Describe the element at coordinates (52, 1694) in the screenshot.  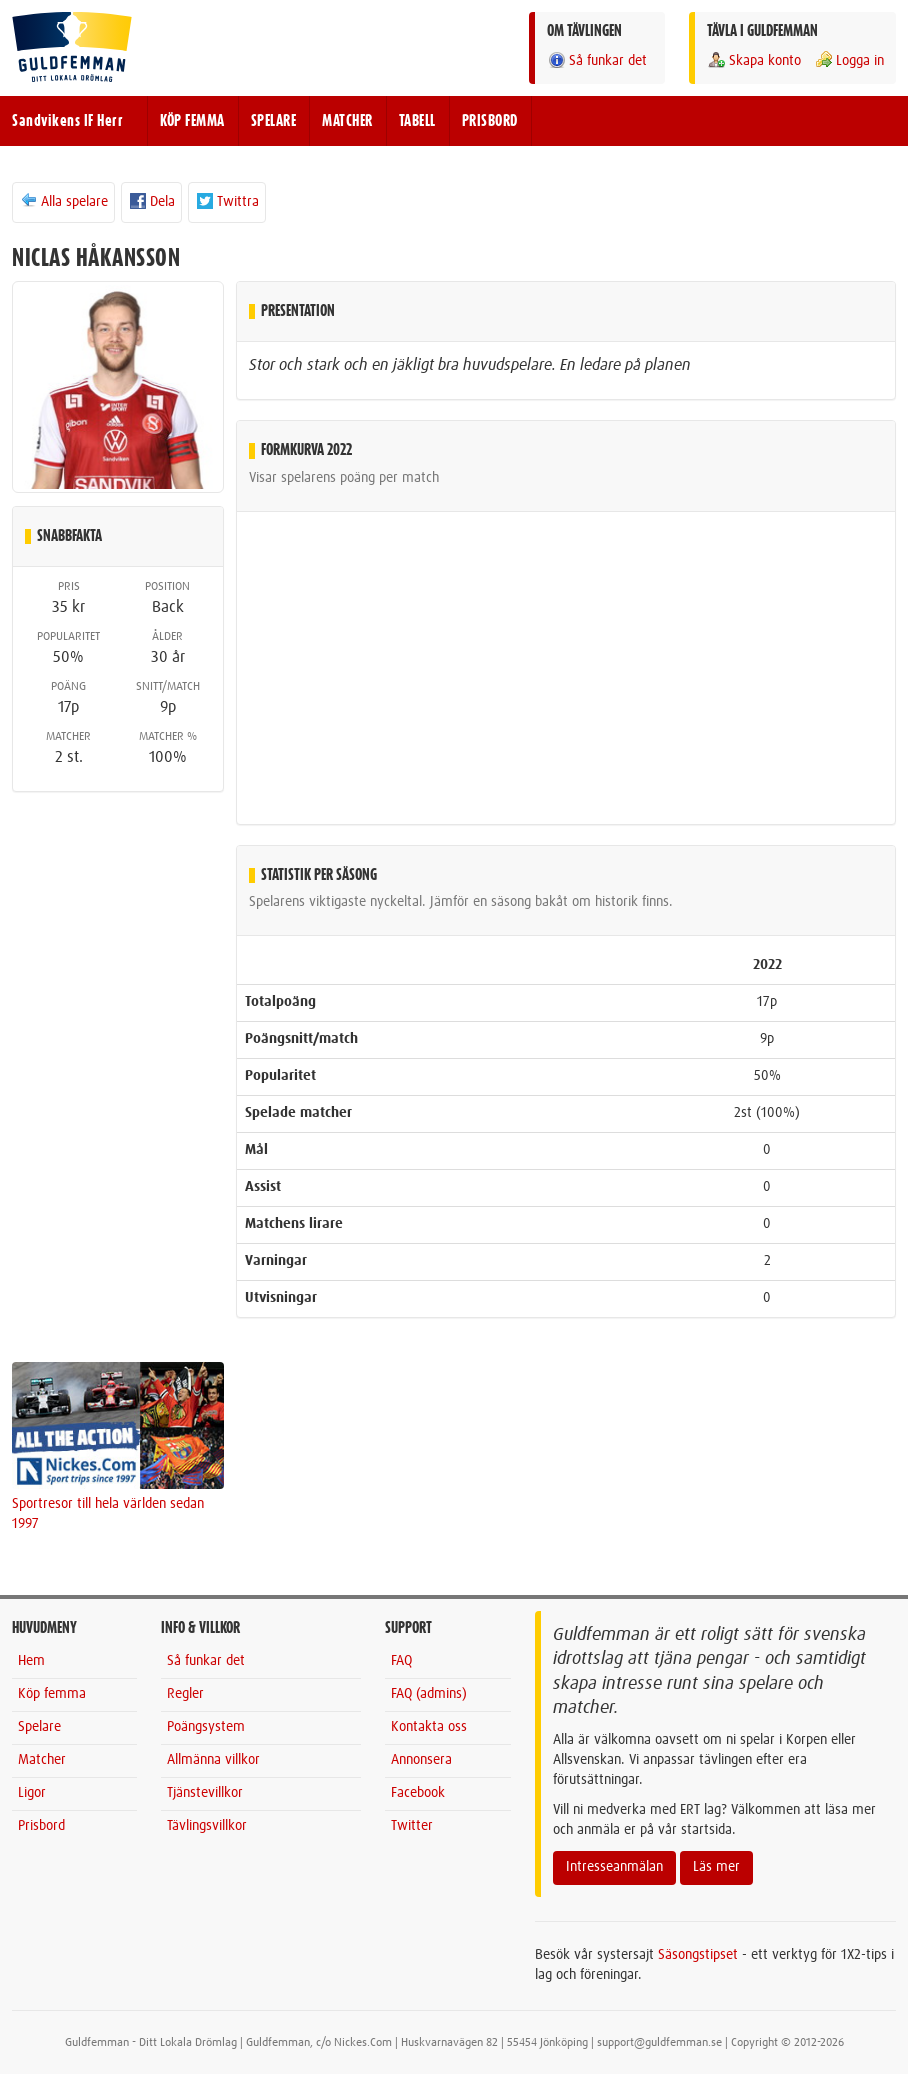
I see `Köp femma` at that location.